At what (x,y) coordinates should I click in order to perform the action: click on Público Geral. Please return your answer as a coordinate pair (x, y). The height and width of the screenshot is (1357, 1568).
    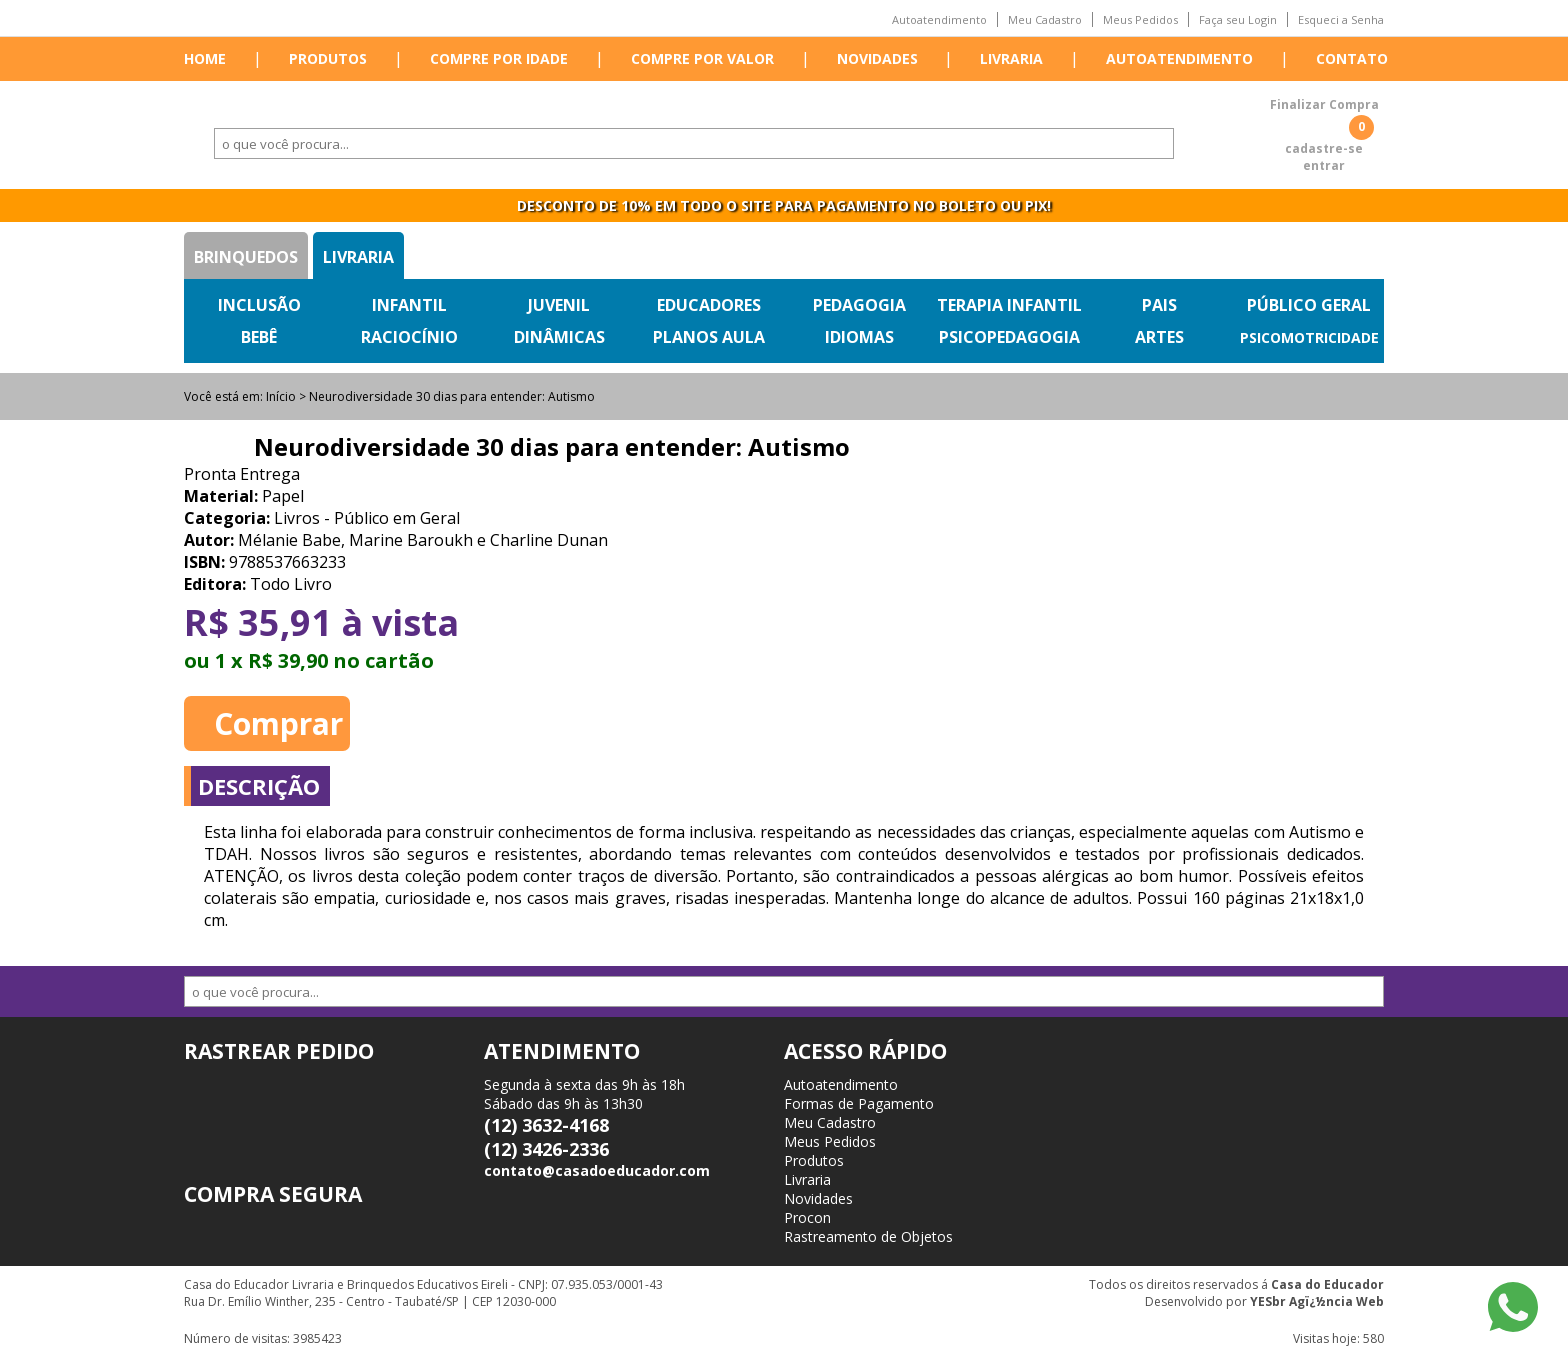
    Looking at the image, I should click on (1309, 305).